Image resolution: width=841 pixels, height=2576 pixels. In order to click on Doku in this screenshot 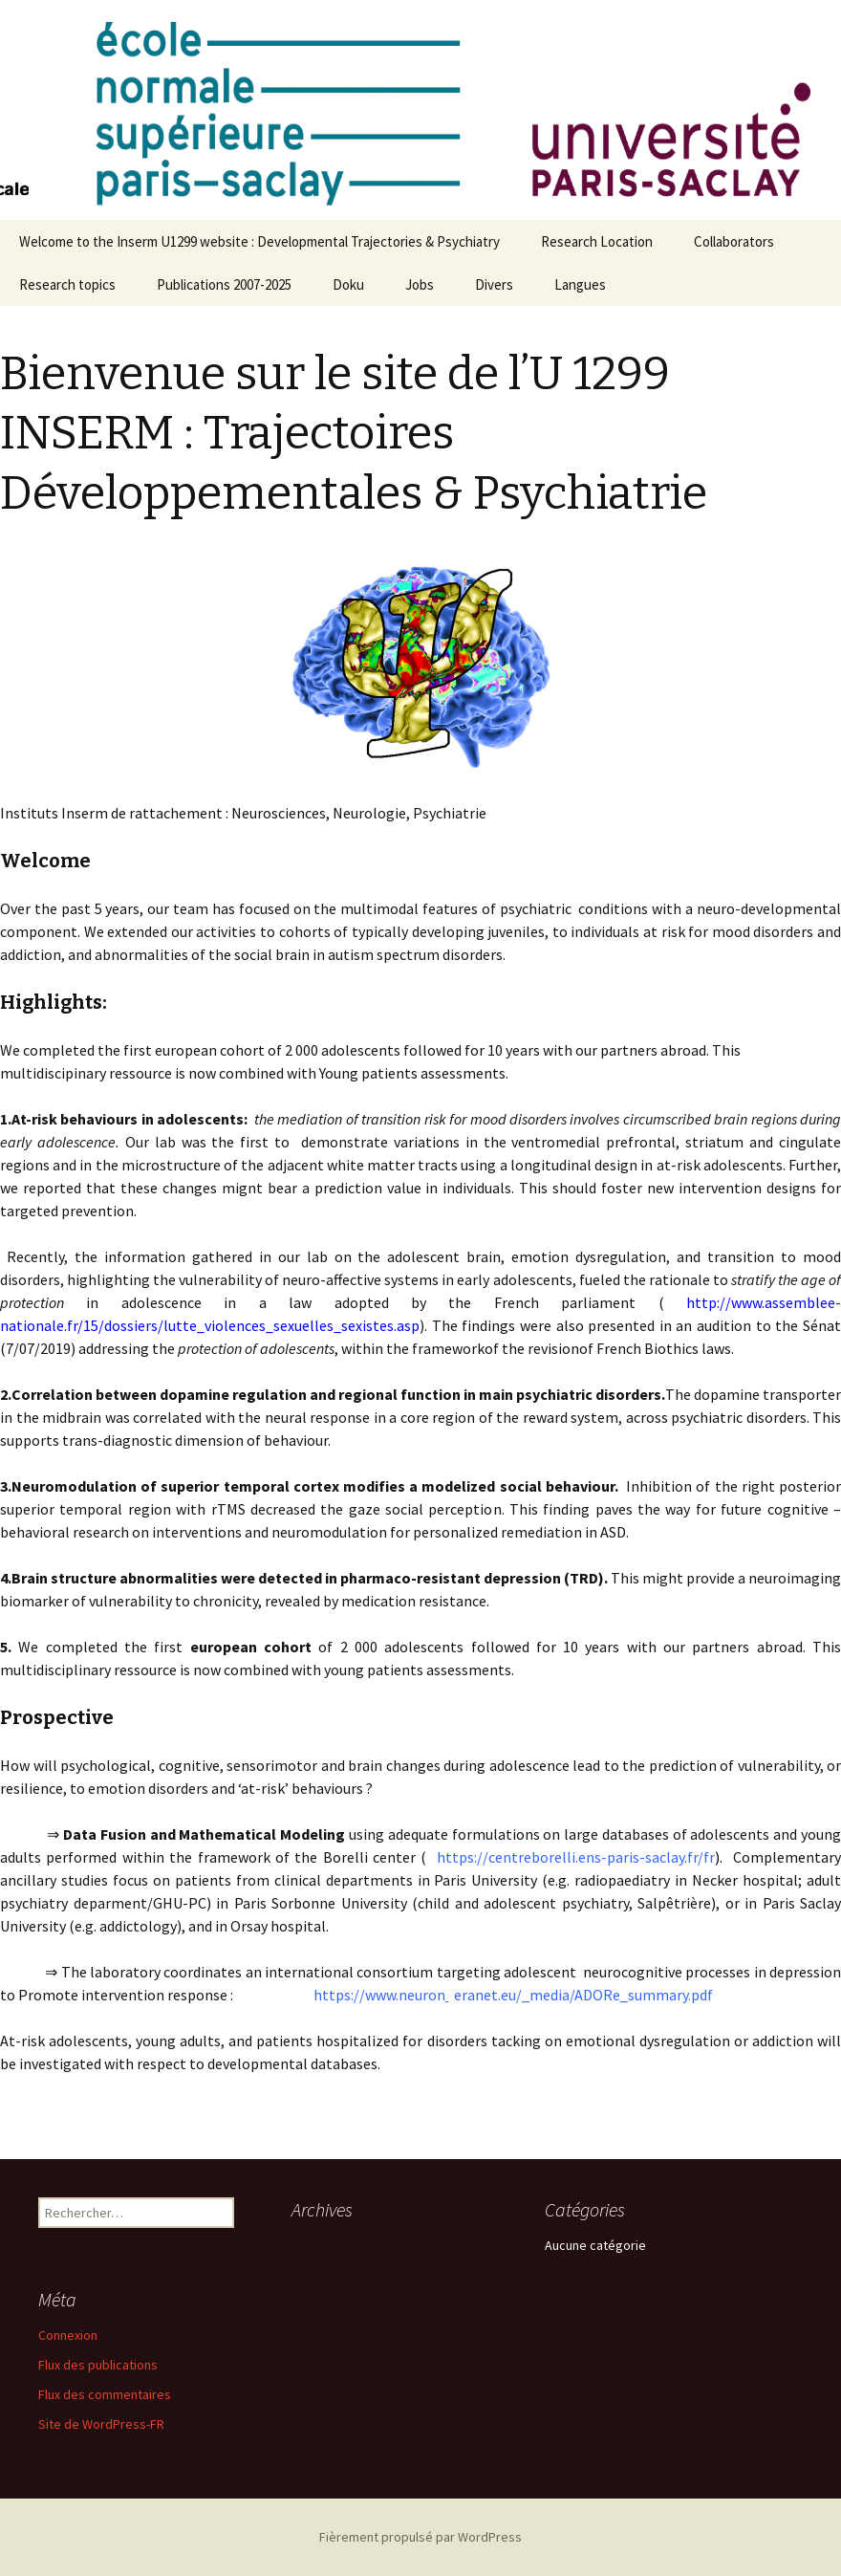, I will do `click(348, 284)`.